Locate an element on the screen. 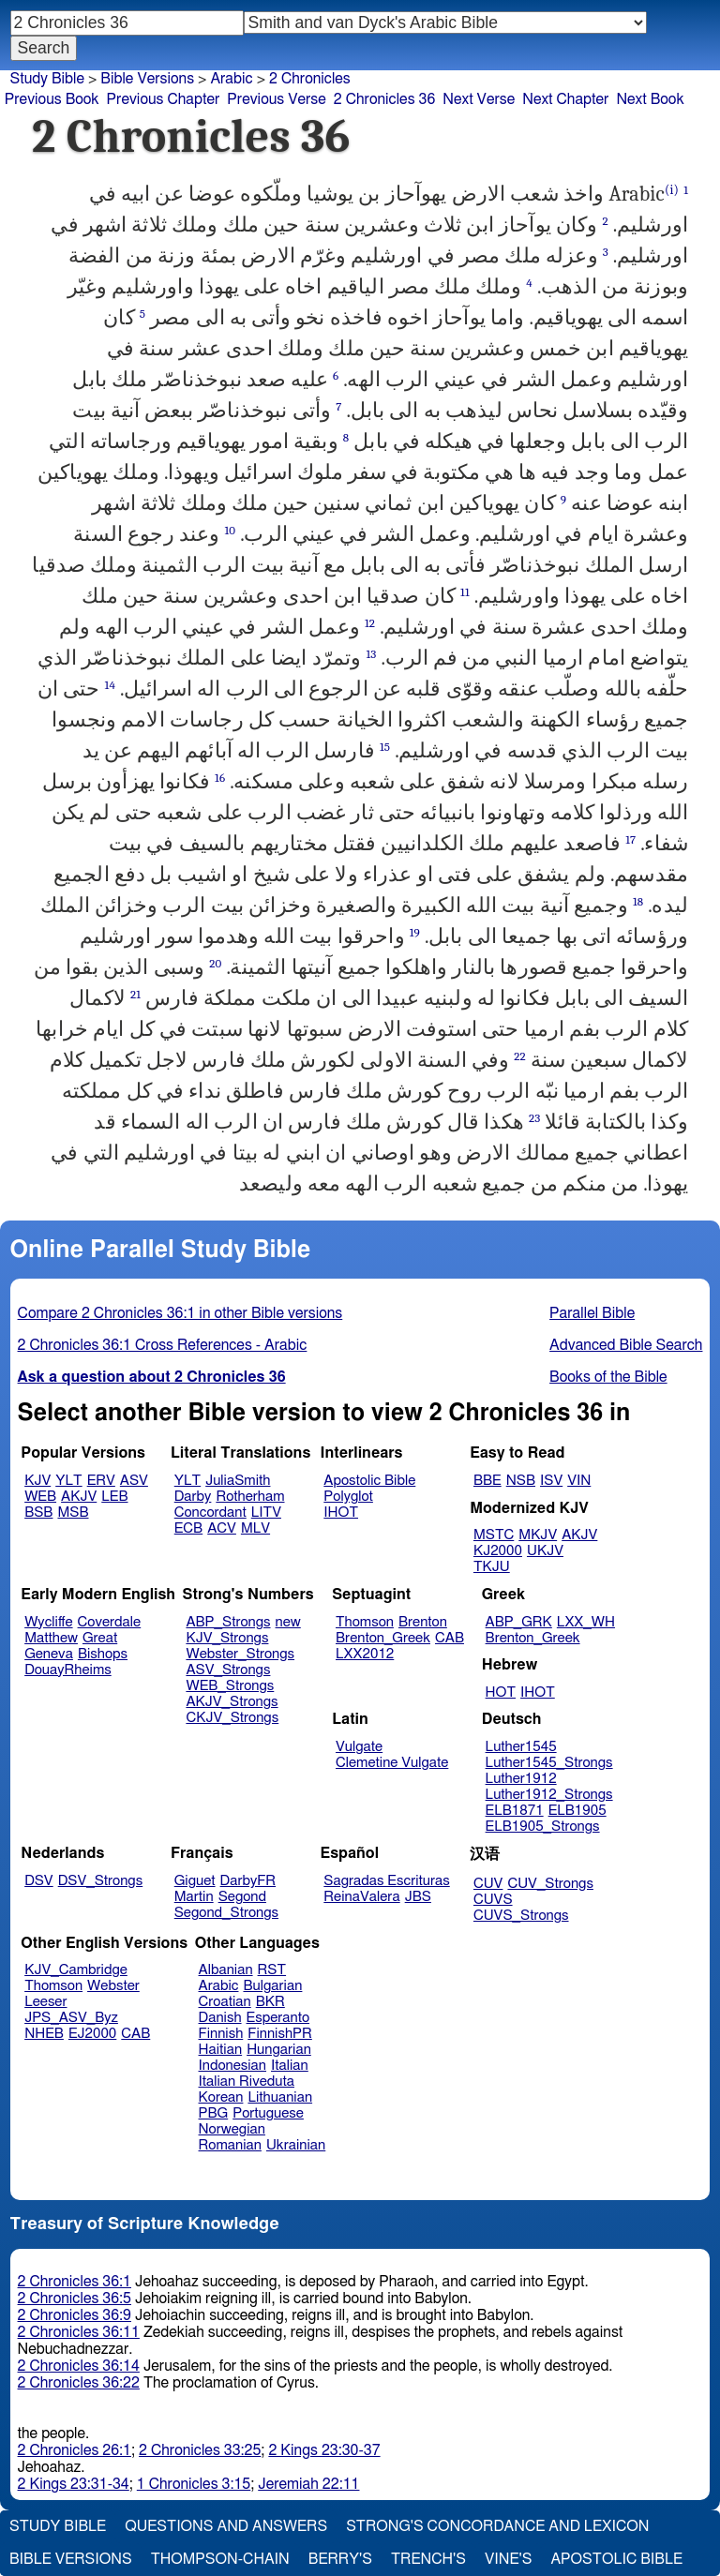  VIN is located at coordinates (579, 1481).